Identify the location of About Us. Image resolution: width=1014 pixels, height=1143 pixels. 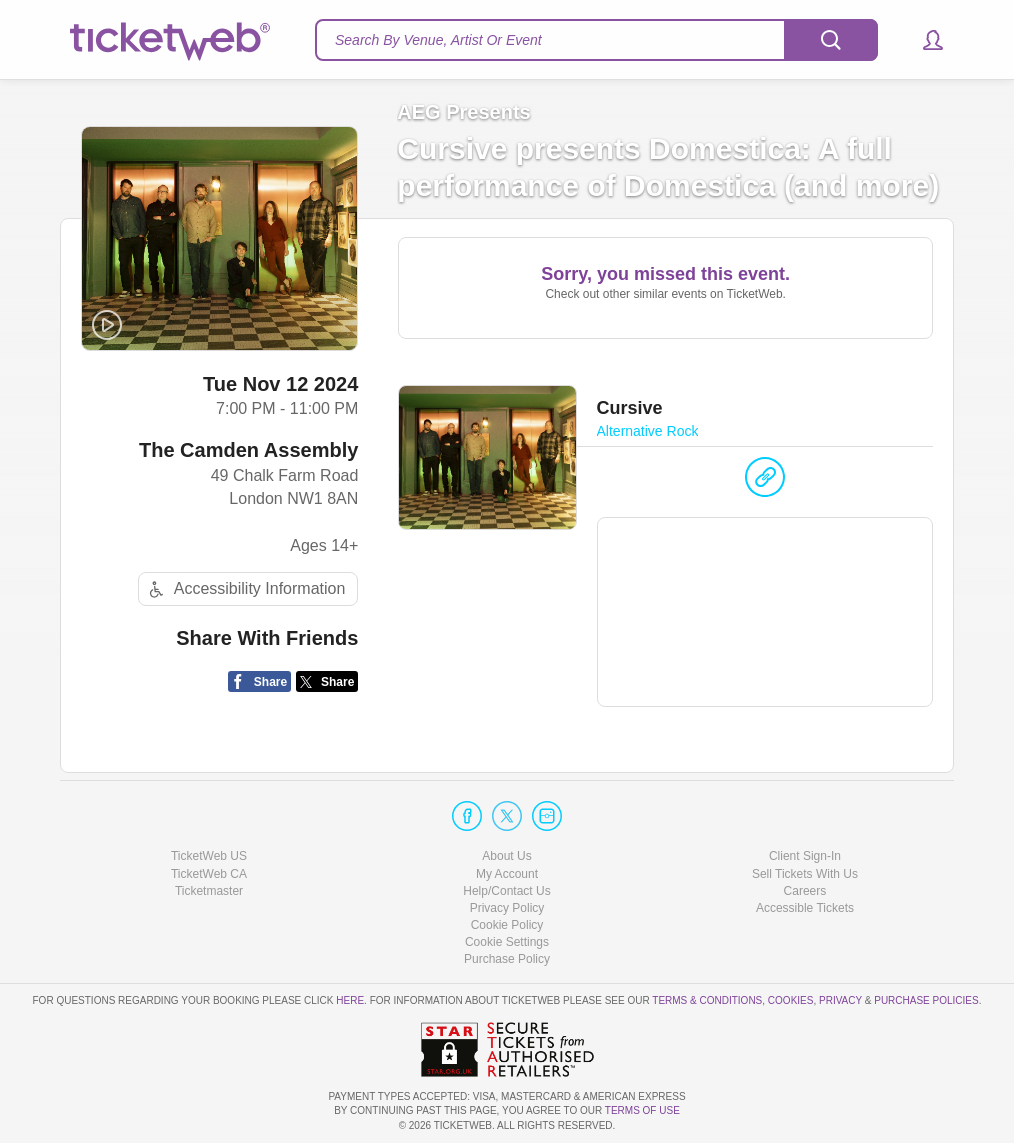
(506, 856).